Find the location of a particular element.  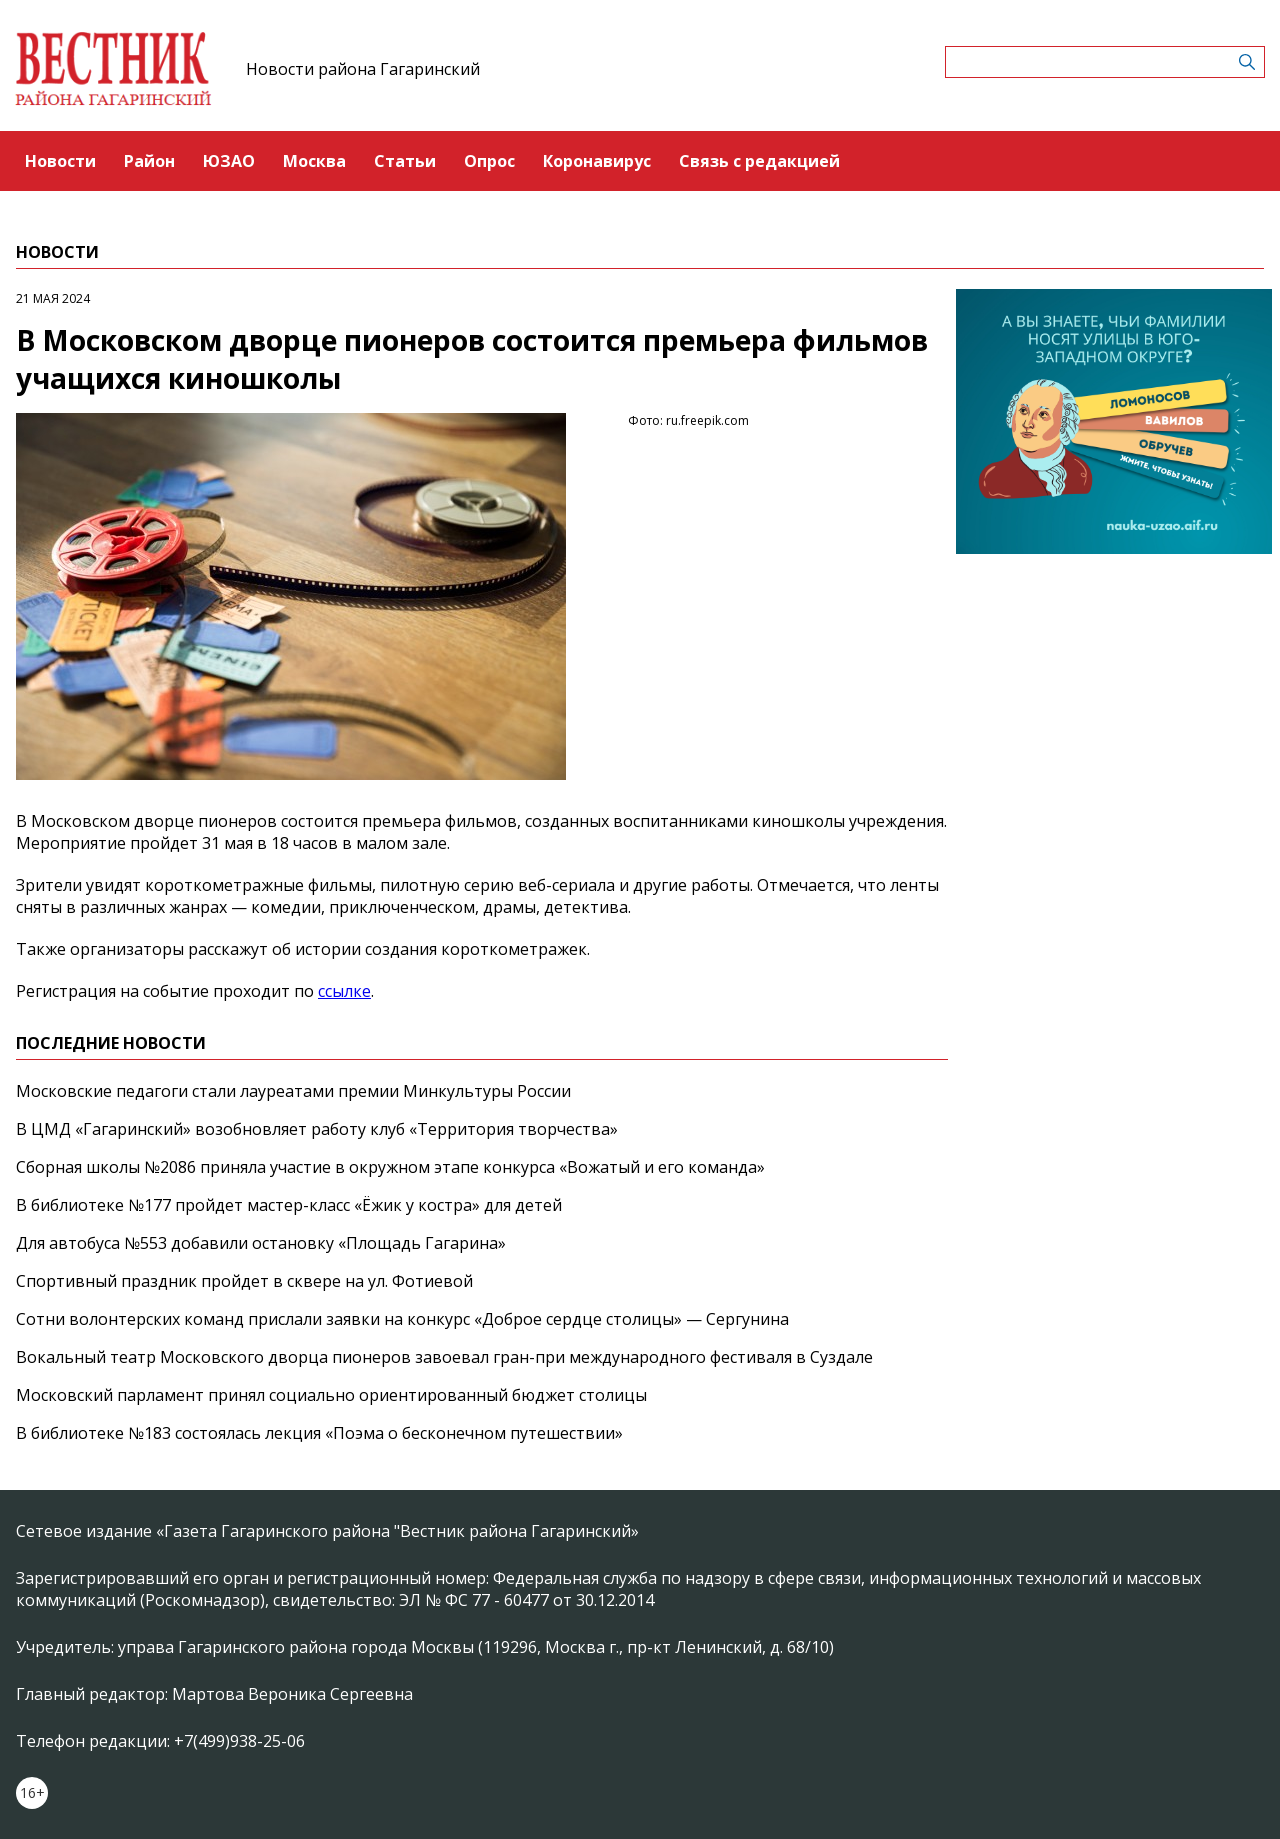

В библиотеке №183 состоялась лекция «Поэма о бесконечном путешествии» is located at coordinates (319, 1433).